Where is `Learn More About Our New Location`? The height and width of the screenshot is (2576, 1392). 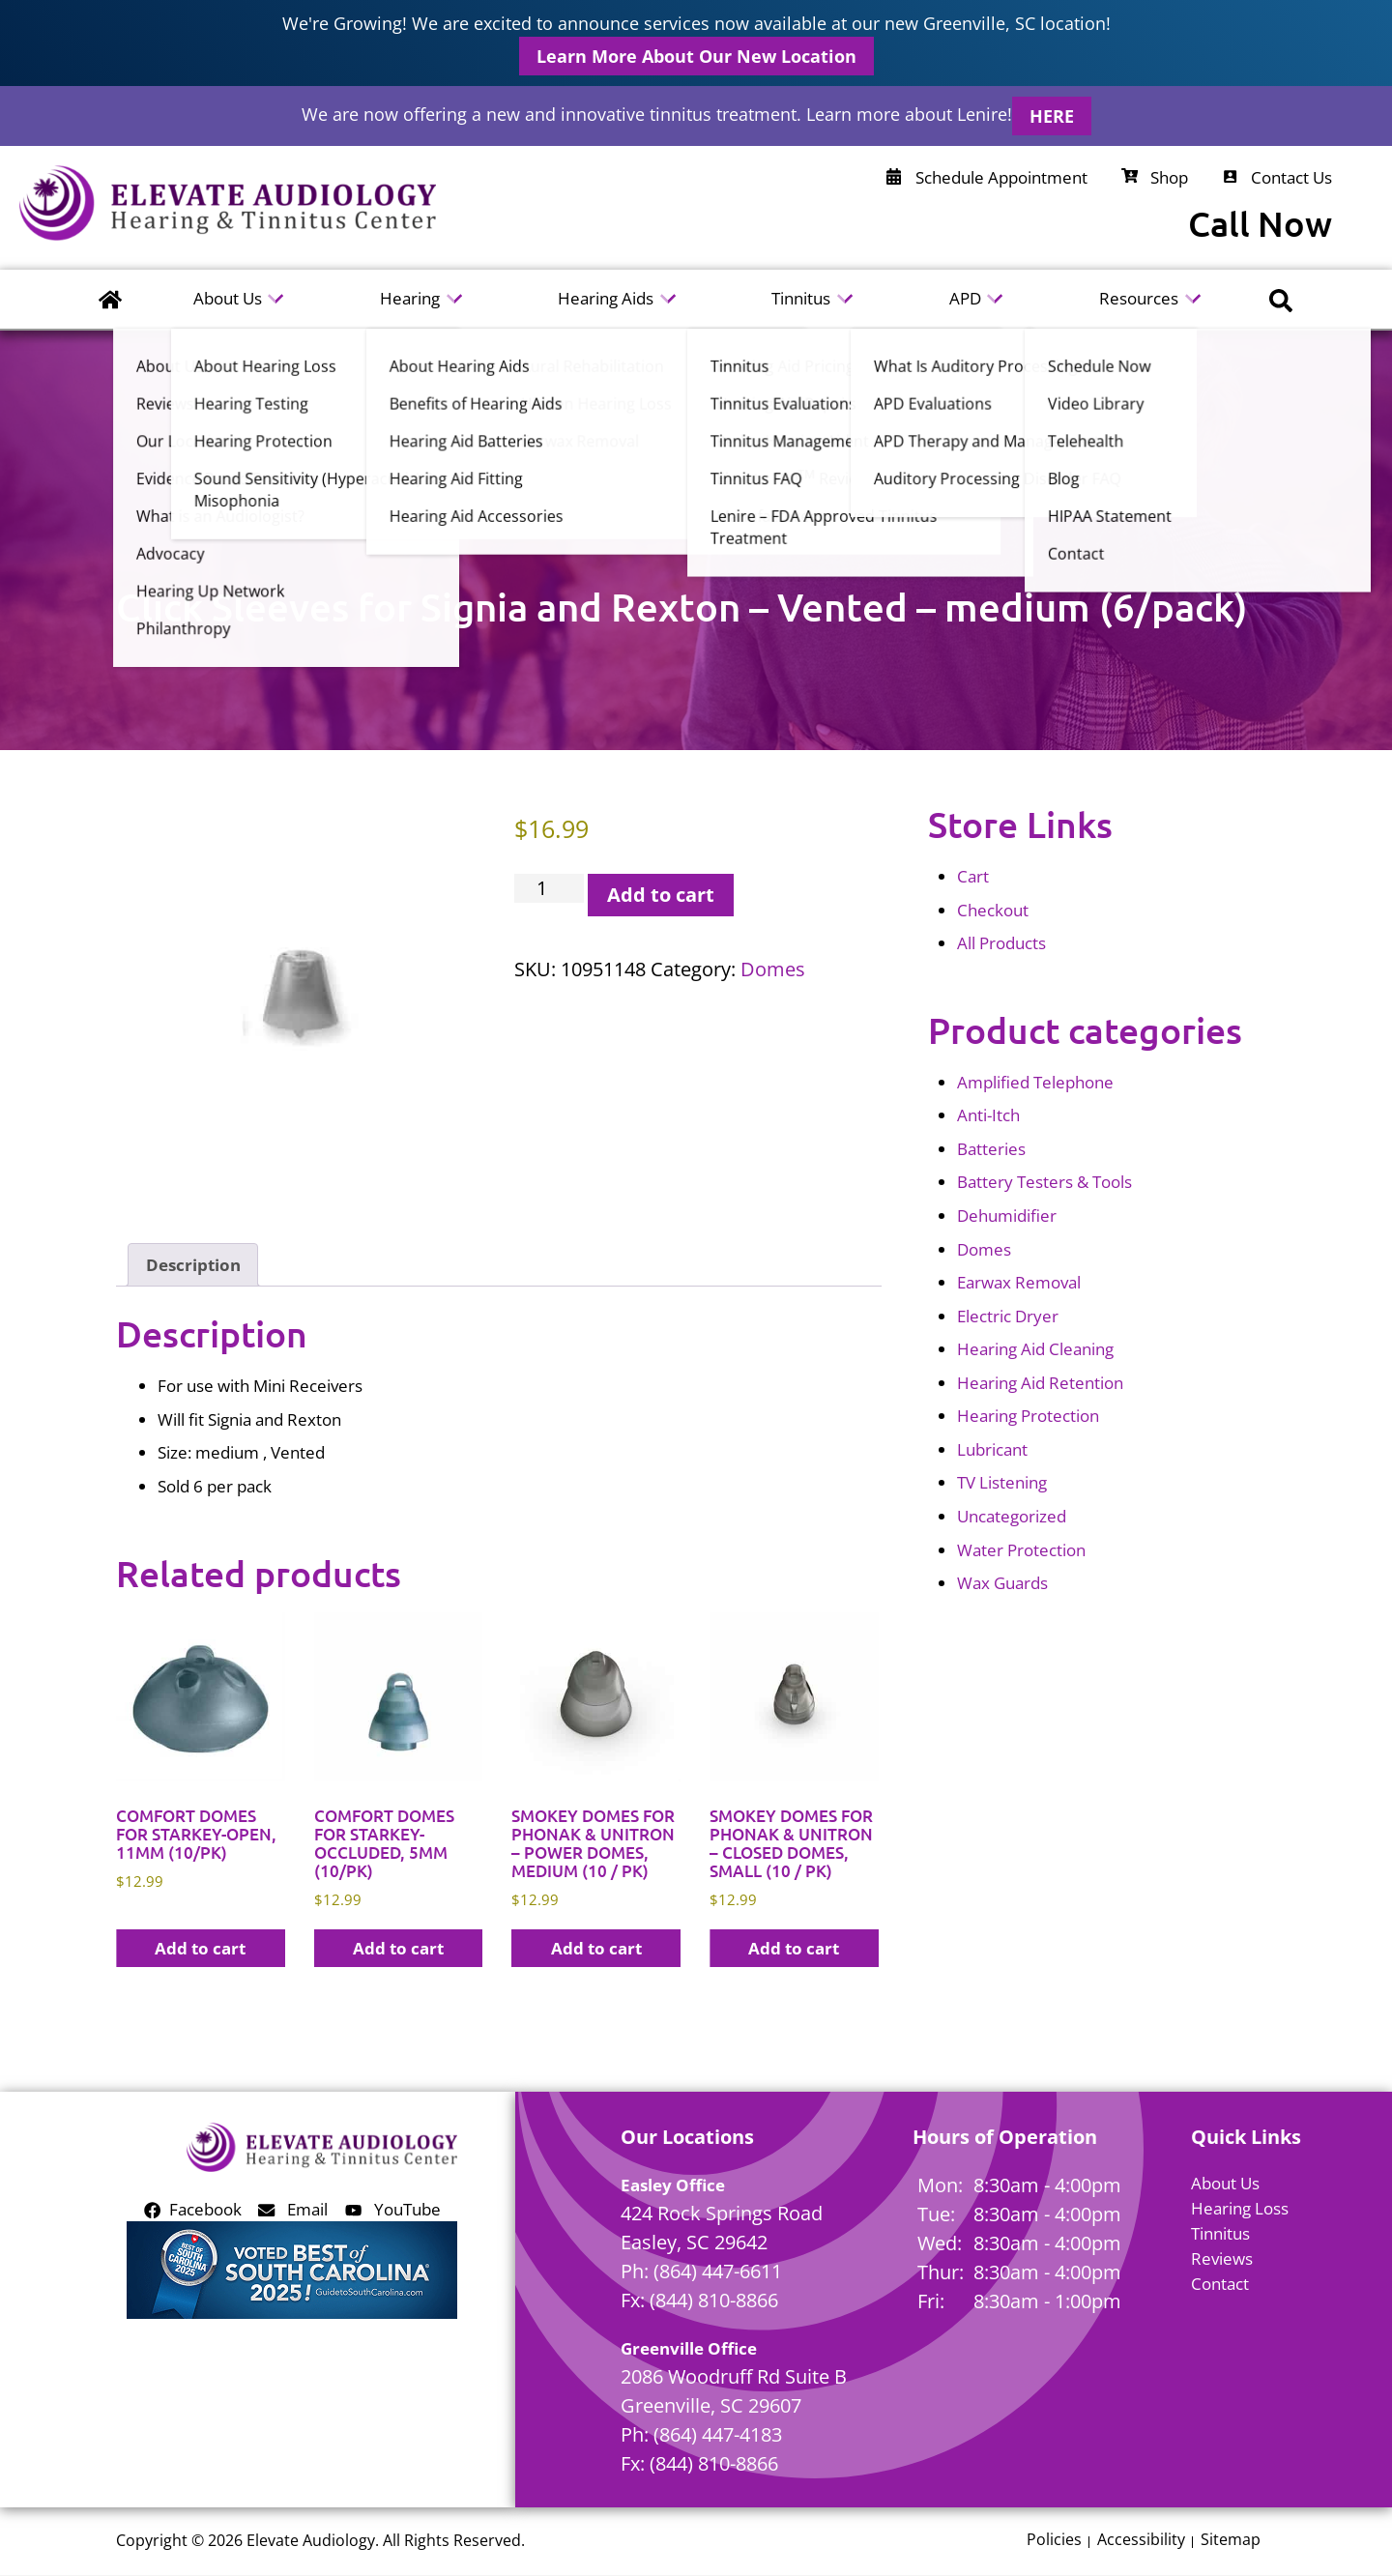 Learn More About Our New Location is located at coordinates (696, 56).